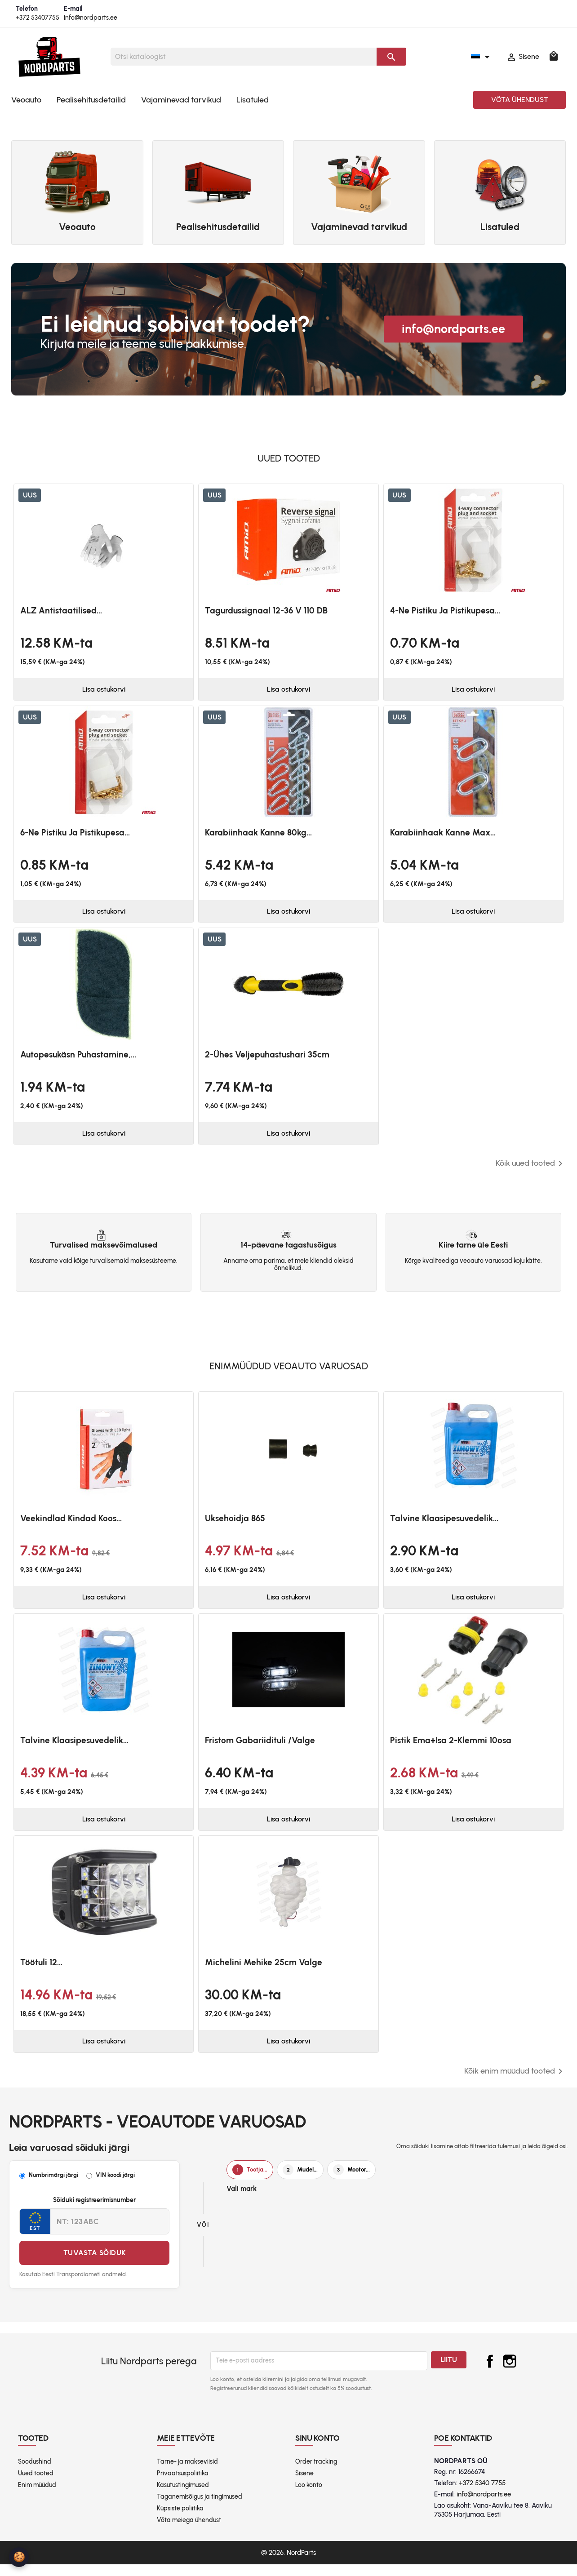 Image resolution: width=577 pixels, height=2576 pixels. I want to click on Michelini mehike 25cm valge, so click(263, 1972).